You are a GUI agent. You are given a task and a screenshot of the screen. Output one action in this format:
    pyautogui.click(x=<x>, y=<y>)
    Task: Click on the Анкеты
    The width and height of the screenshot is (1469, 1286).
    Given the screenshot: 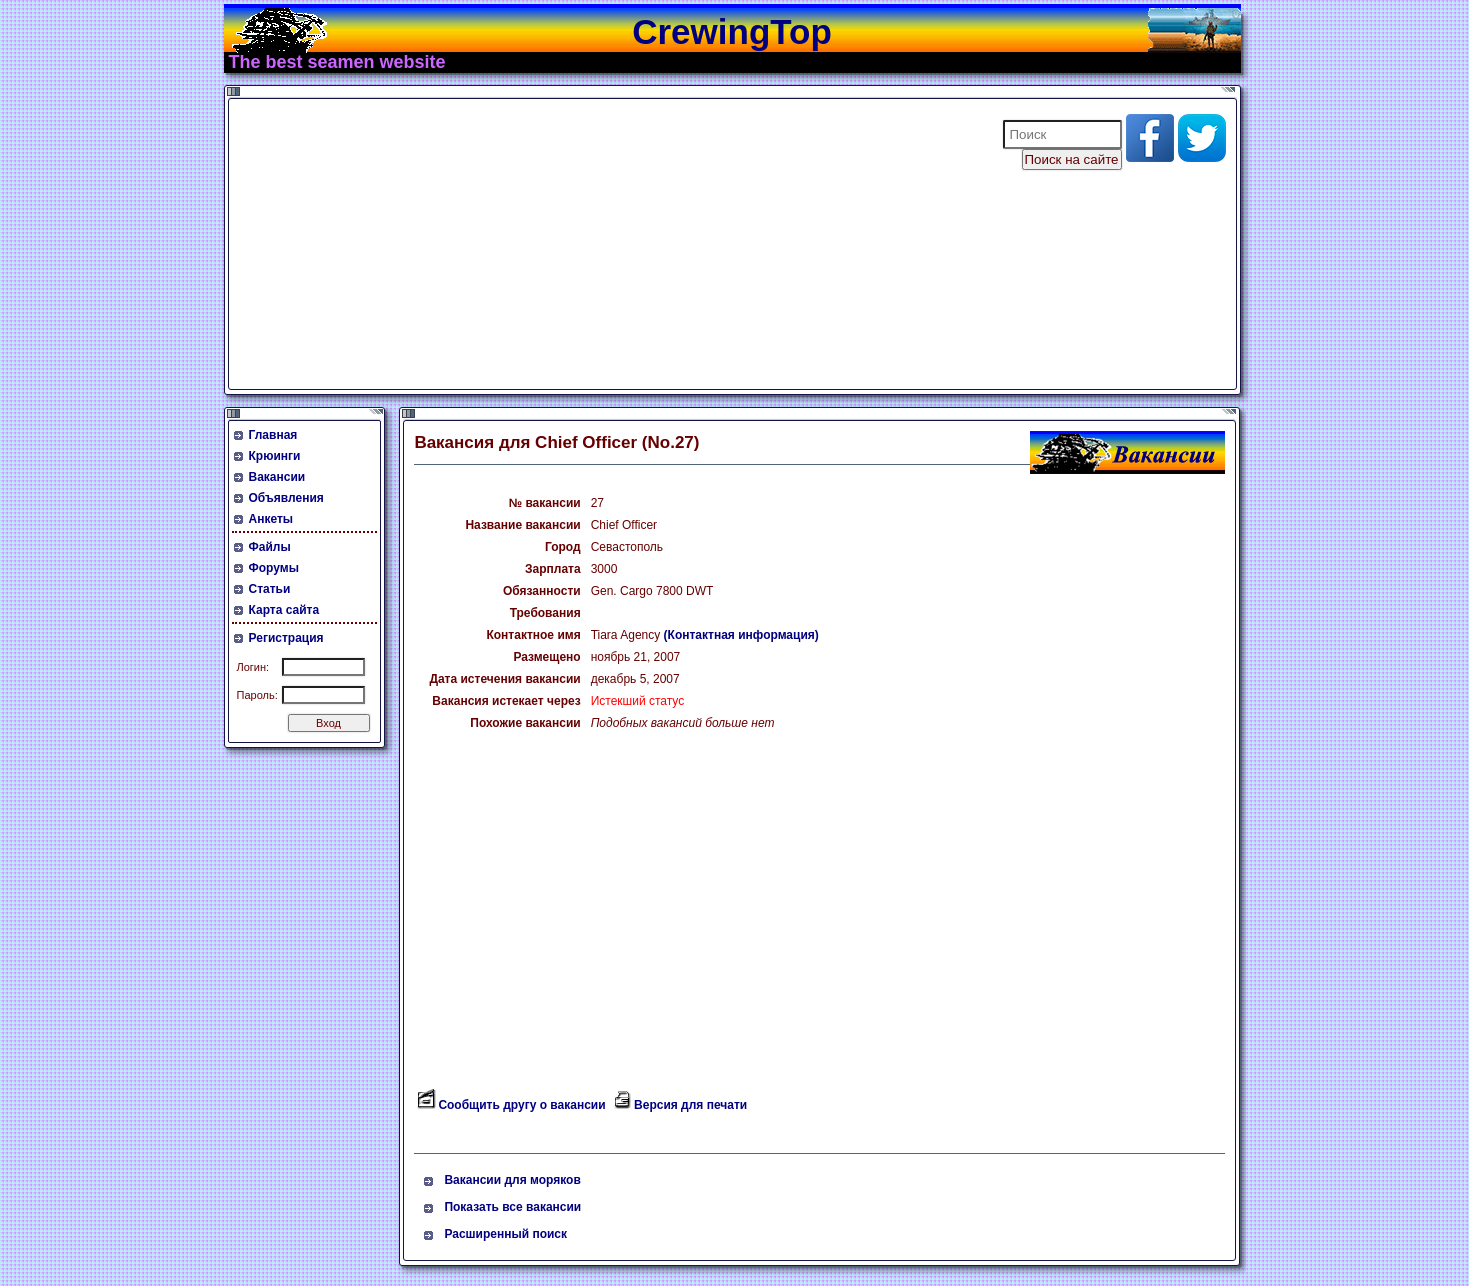 What is the action you would take?
    pyautogui.click(x=271, y=519)
    